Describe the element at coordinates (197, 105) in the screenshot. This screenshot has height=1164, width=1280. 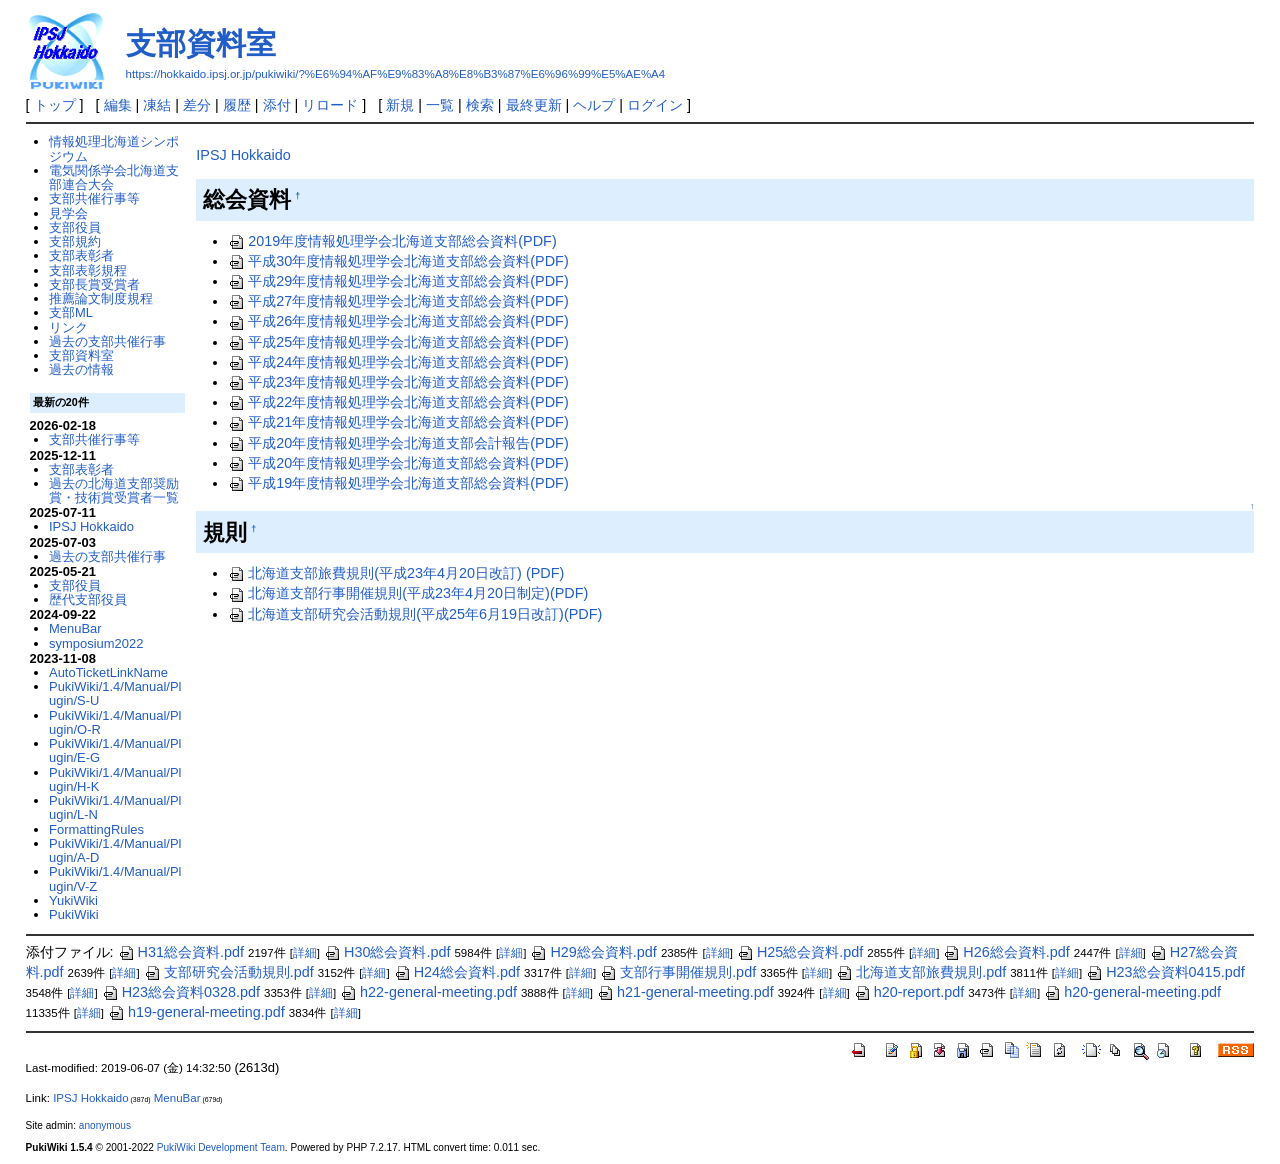
I see `差分` at that location.